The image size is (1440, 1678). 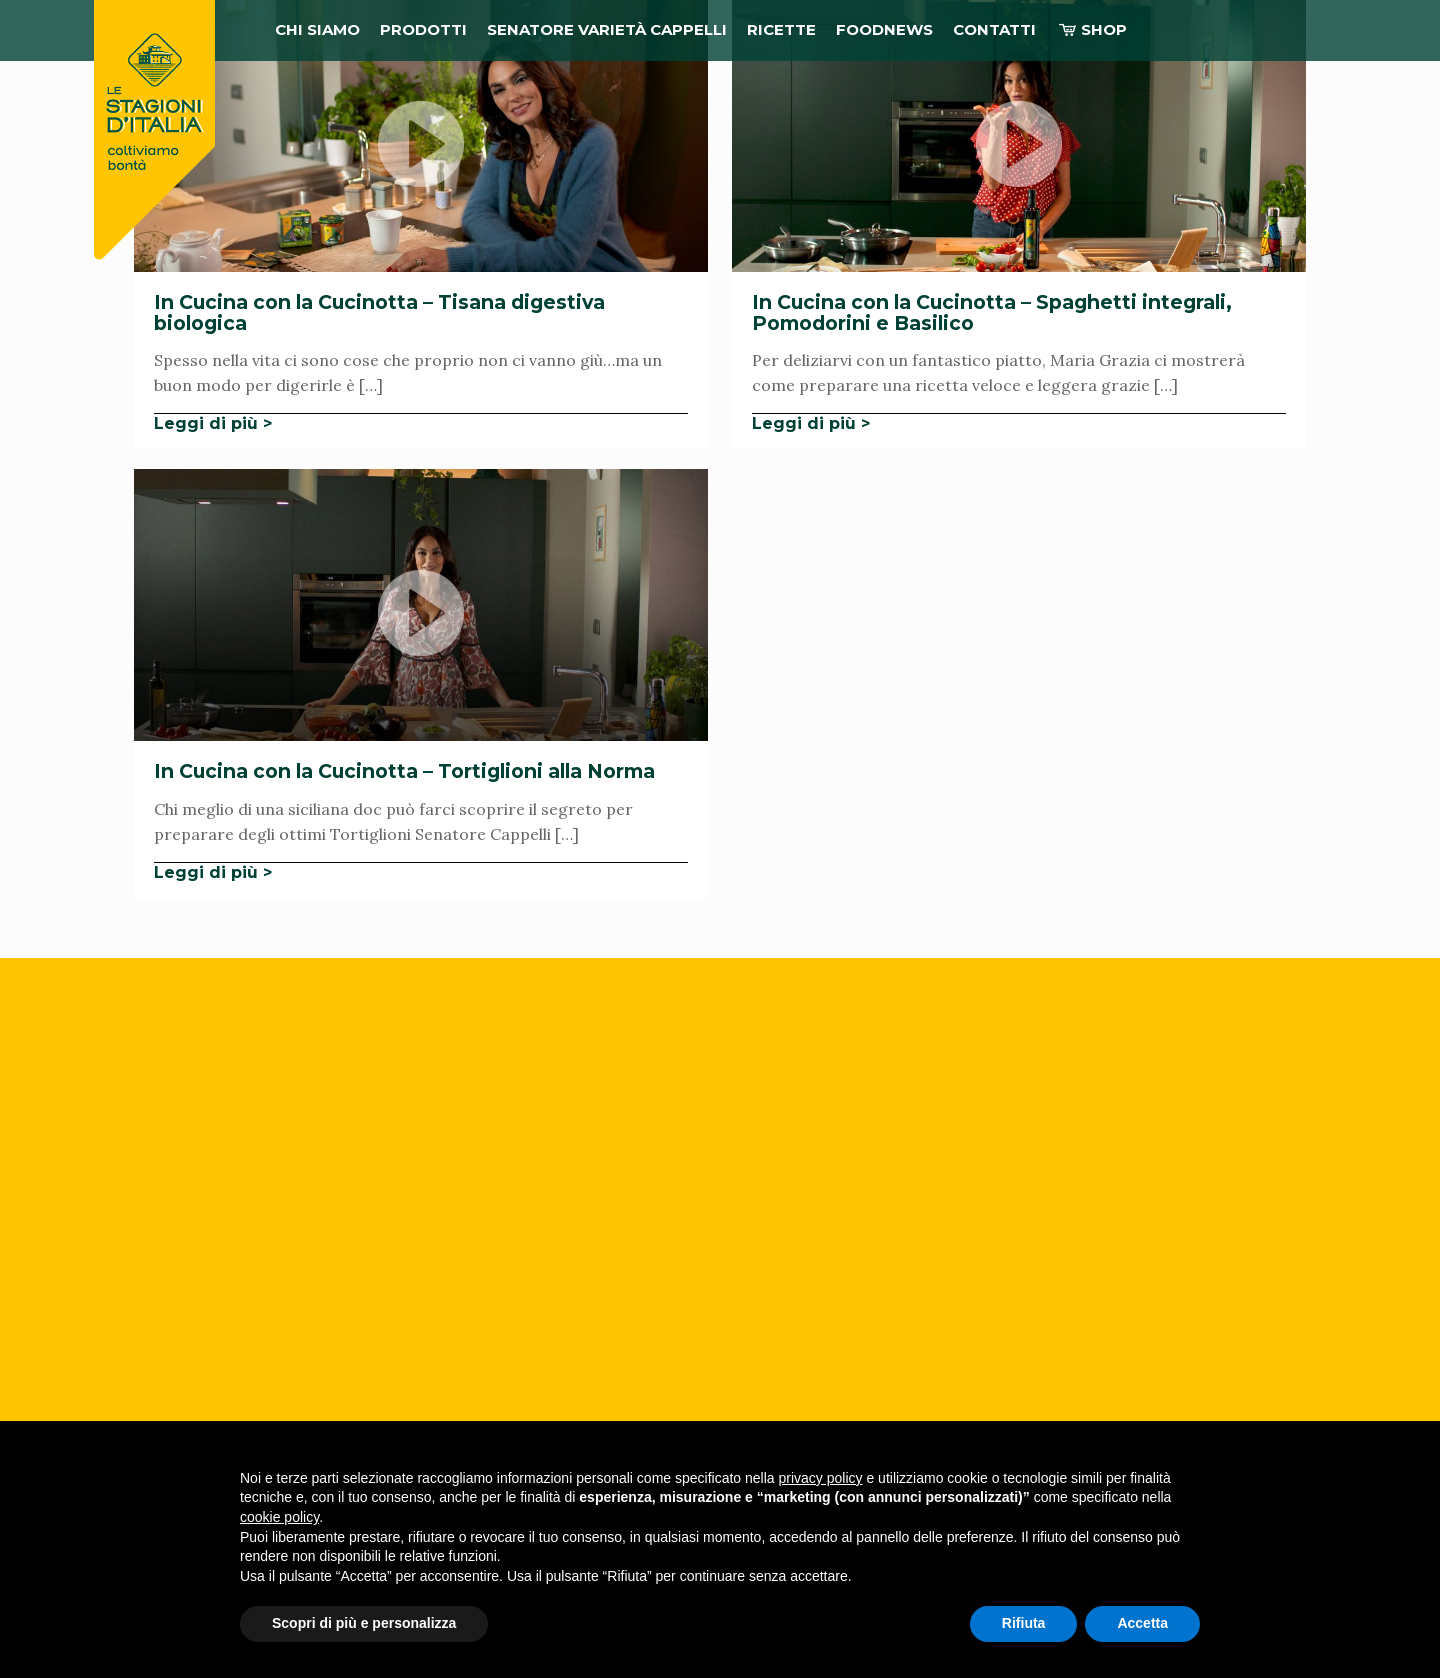 I want to click on Leggi di più, so click(x=206, y=423).